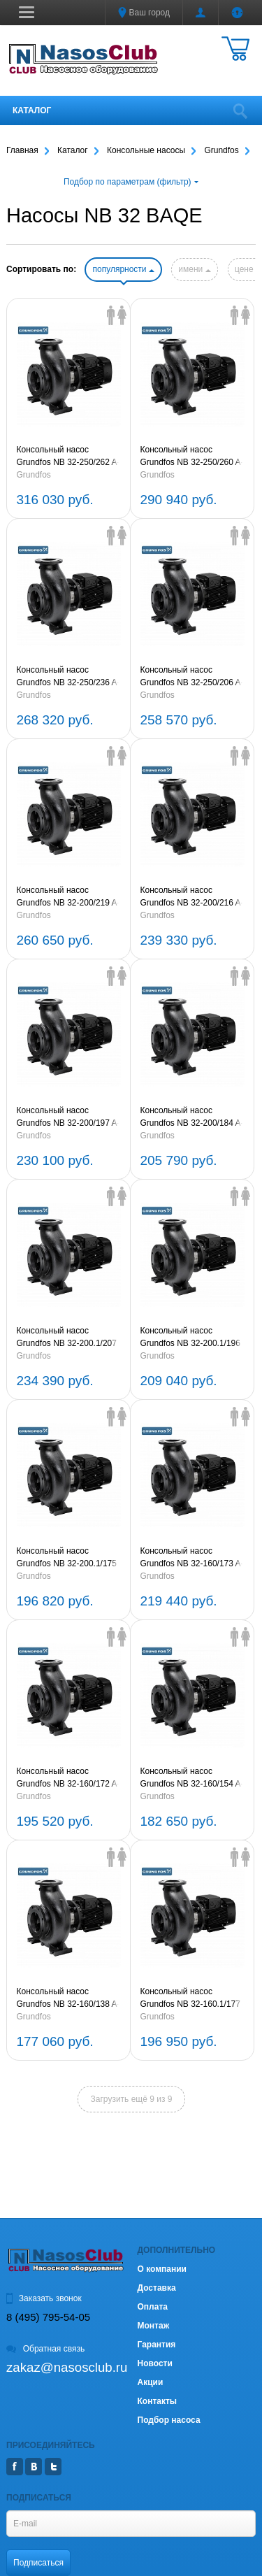 This screenshot has height=2576, width=262. I want to click on Консольный насос Grundfos NB 32-200/219 A-F2-A-E-BAQE 1,5kW 3х380V (артикул 97839404), so click(68, 897).